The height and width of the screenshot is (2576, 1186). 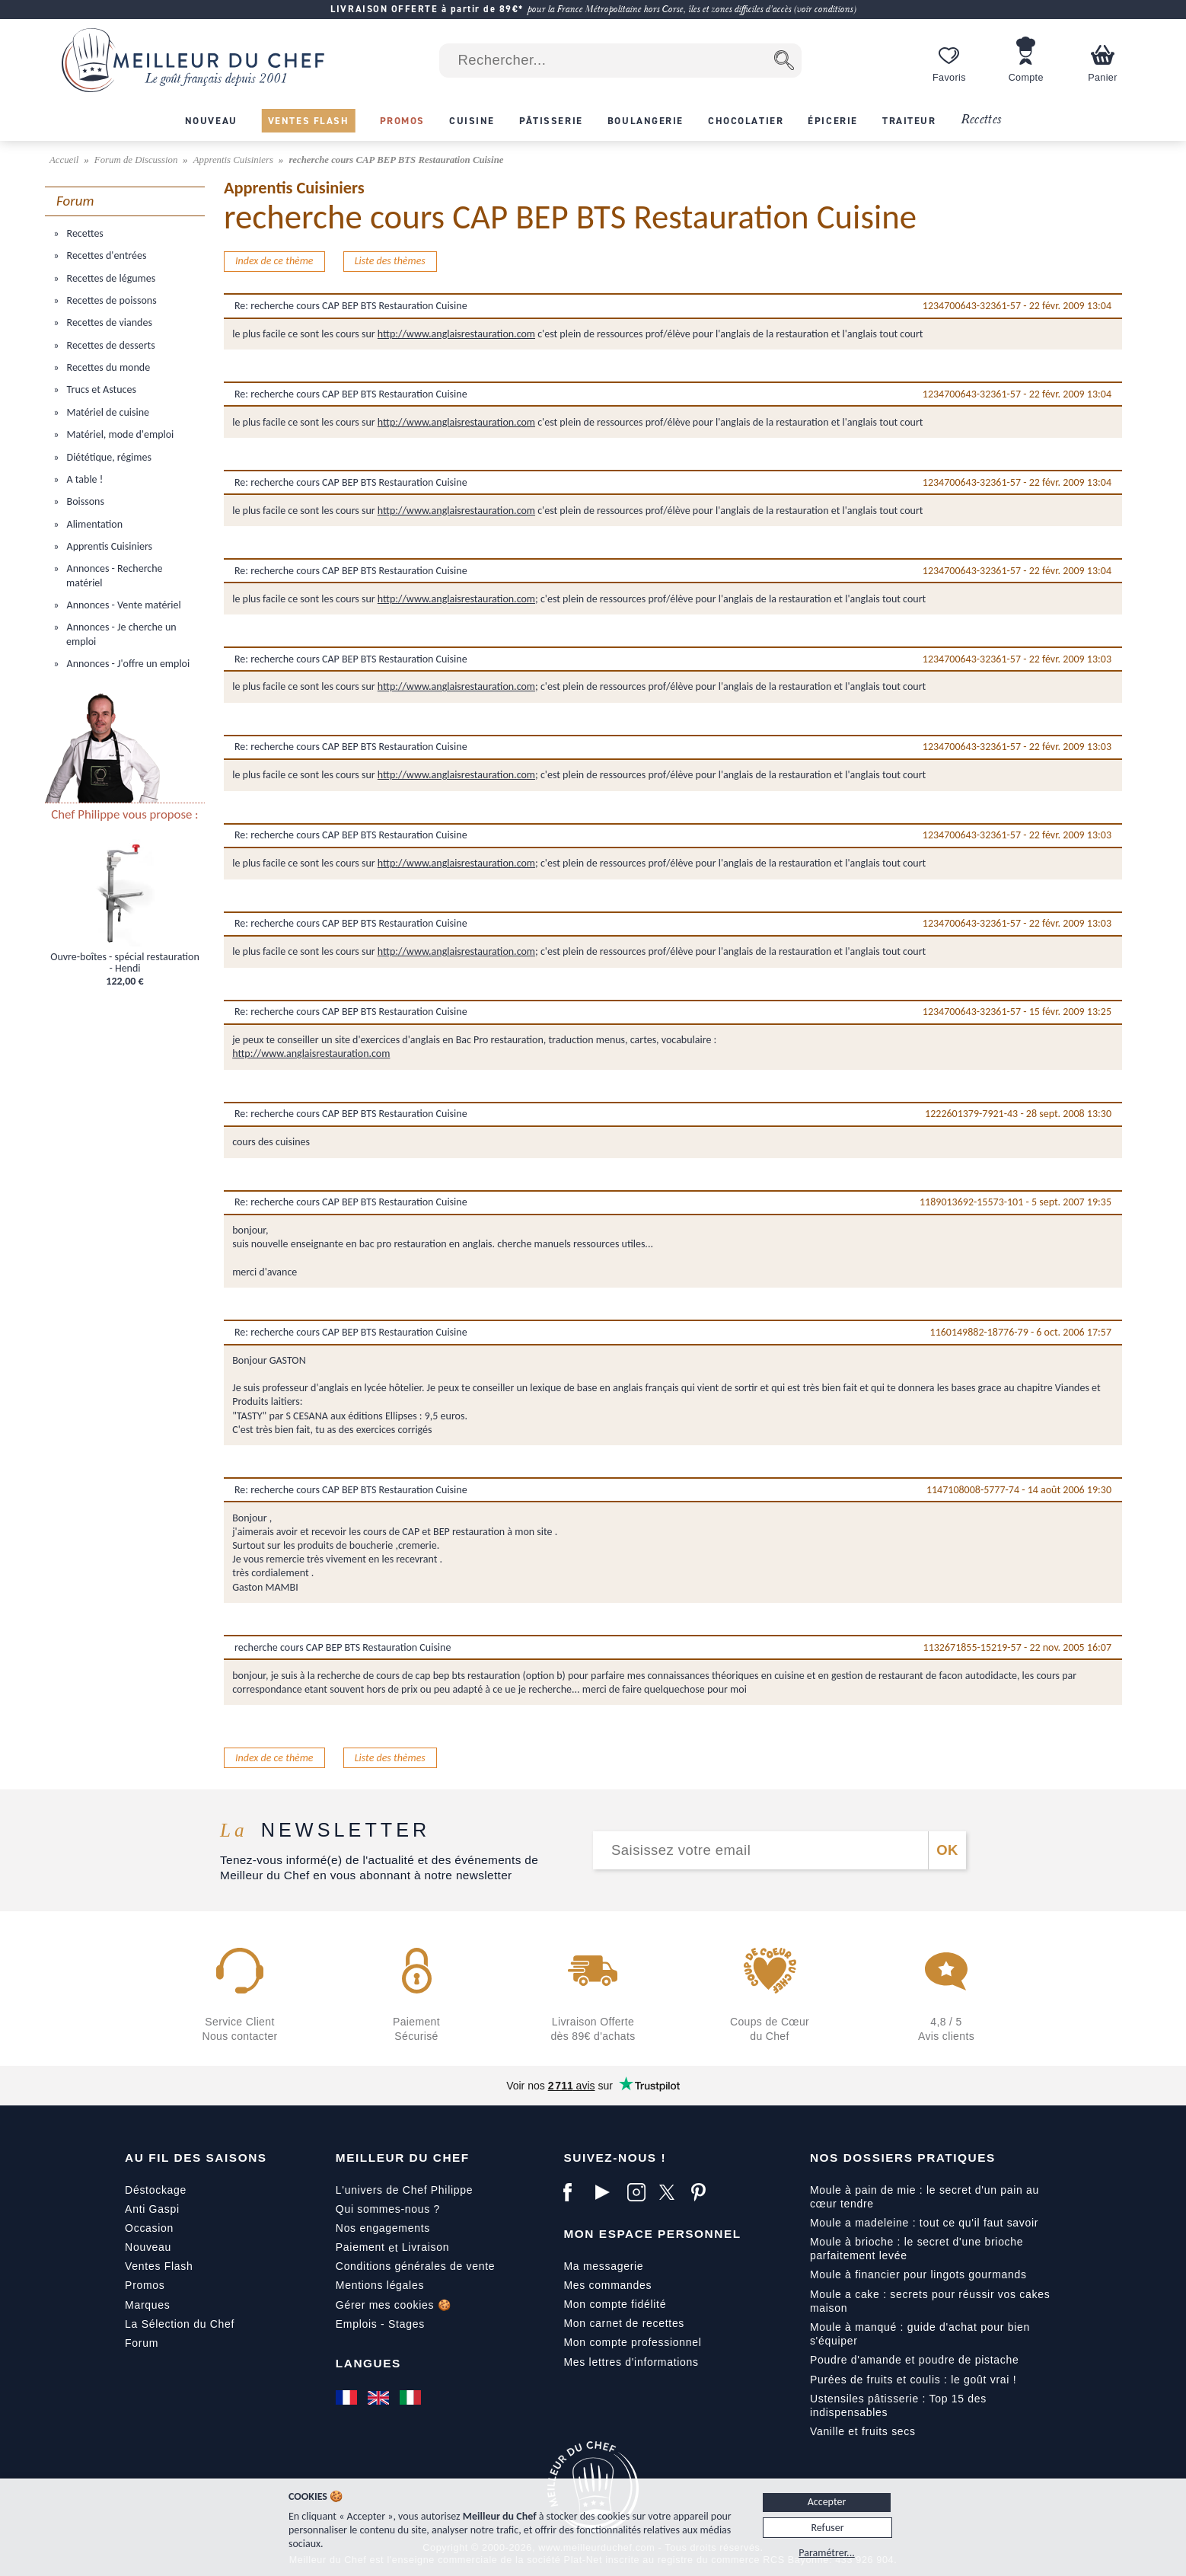 I want to click on Qui sommes-nous ?, so click(x=388, y=2209).